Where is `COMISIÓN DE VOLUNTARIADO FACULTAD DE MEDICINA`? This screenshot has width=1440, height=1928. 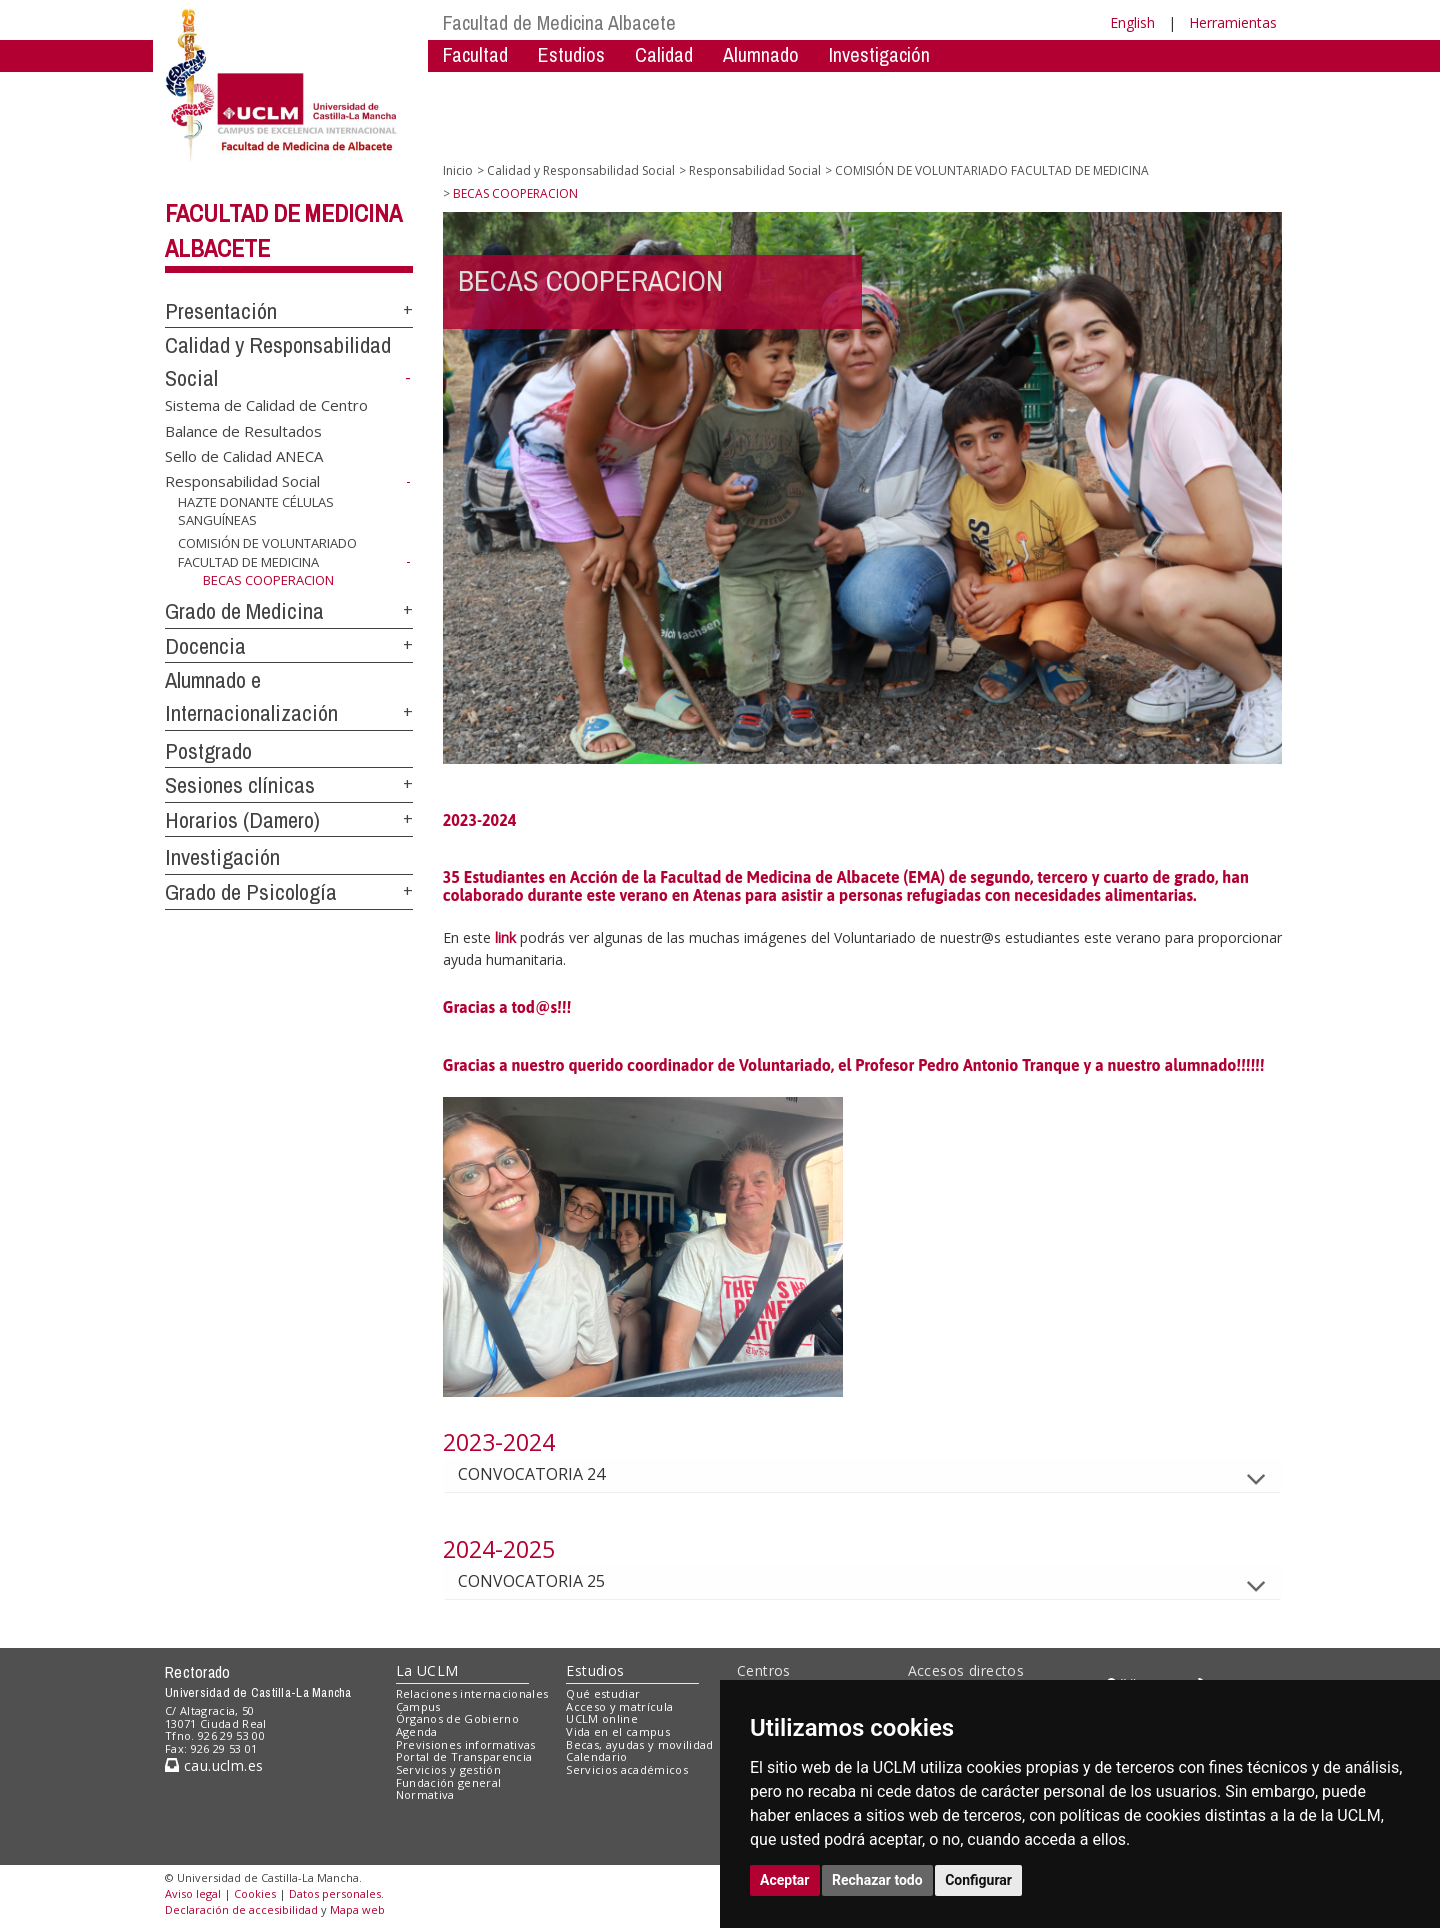
COMISIÓN DE VOLUNTARIADO FACULTAD DE MEDICINA is located at coordinates (267, 552).